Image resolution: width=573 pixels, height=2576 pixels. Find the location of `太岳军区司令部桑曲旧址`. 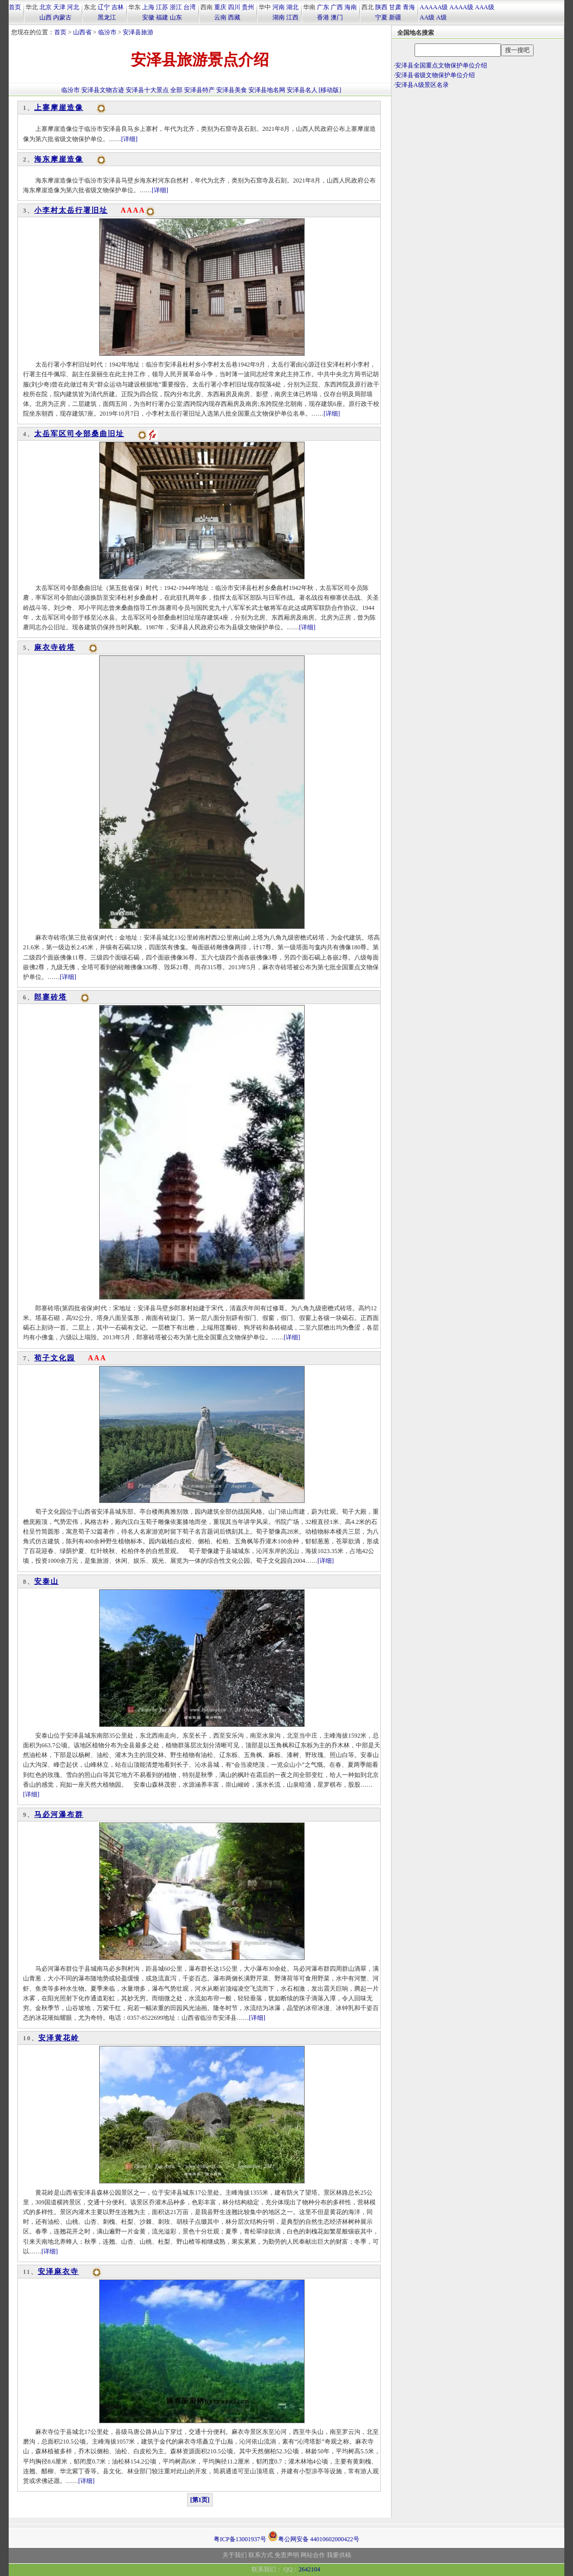

太岳军区司令部桑曲旧址 is located at coordinates (79, 434).